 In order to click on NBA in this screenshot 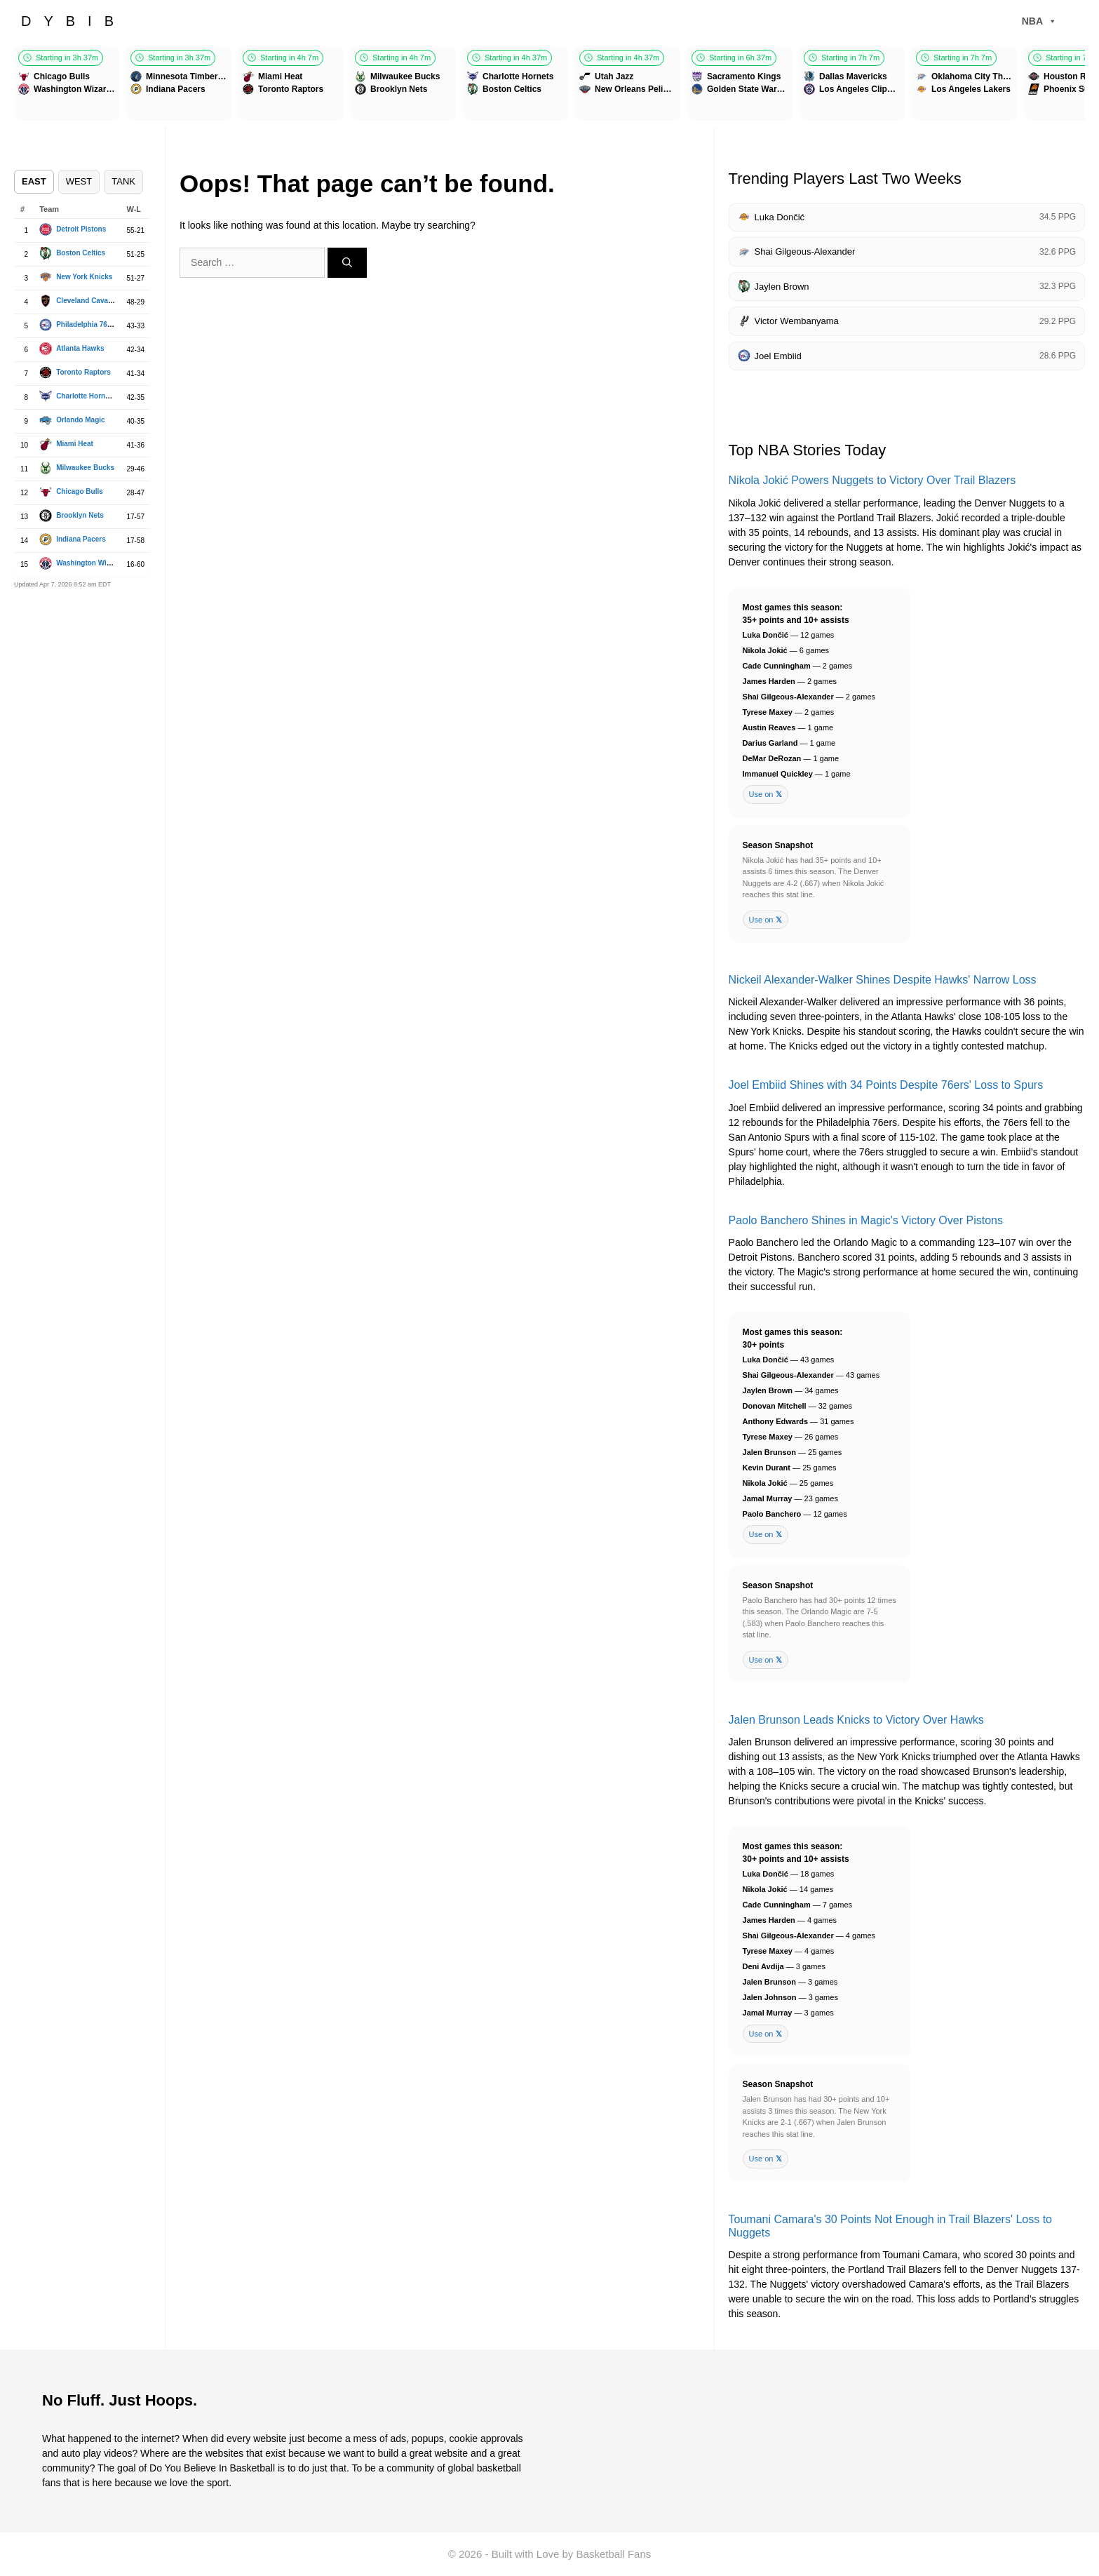, I will do `click(1039, 21)`.